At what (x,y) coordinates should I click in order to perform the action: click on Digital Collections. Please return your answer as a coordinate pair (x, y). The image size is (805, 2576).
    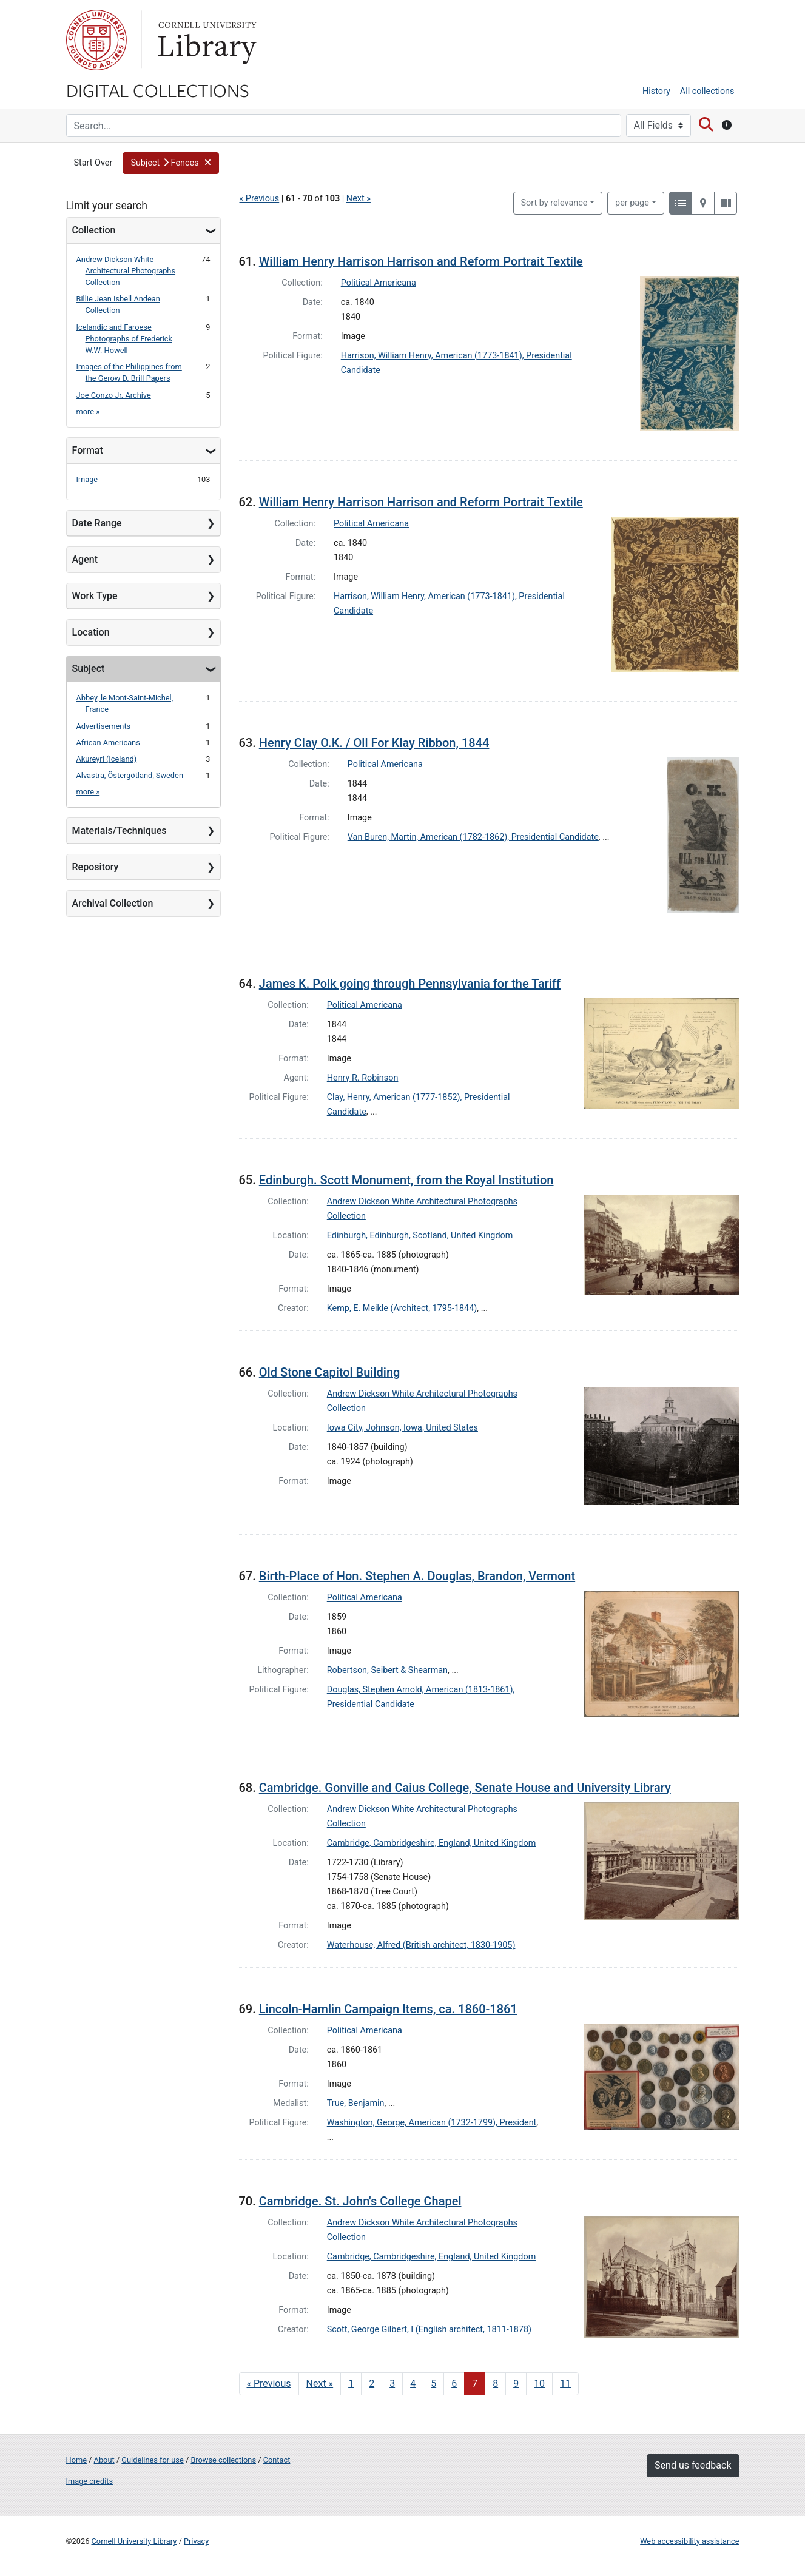
    Looking at the image, I should click on (157, 89).